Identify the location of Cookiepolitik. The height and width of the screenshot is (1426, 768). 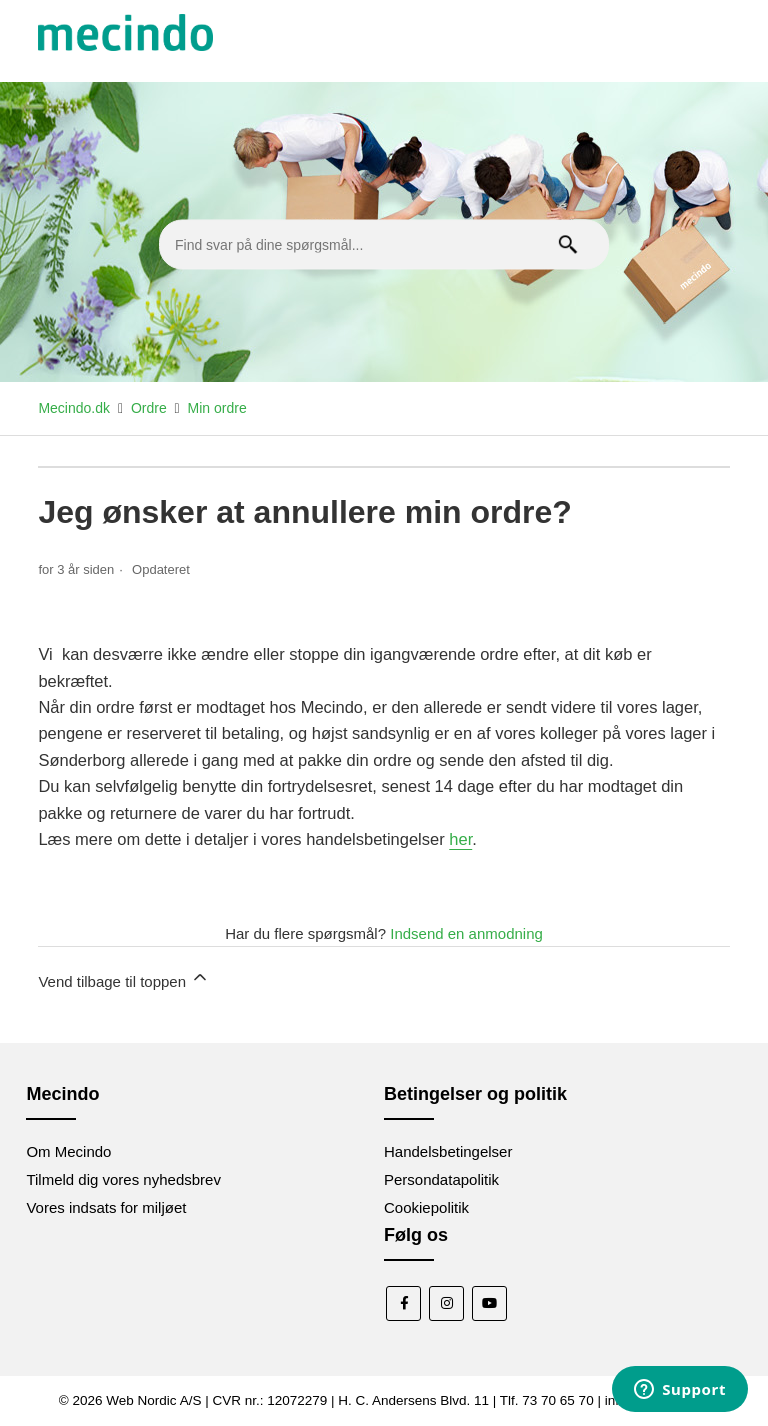
(426, 1207).